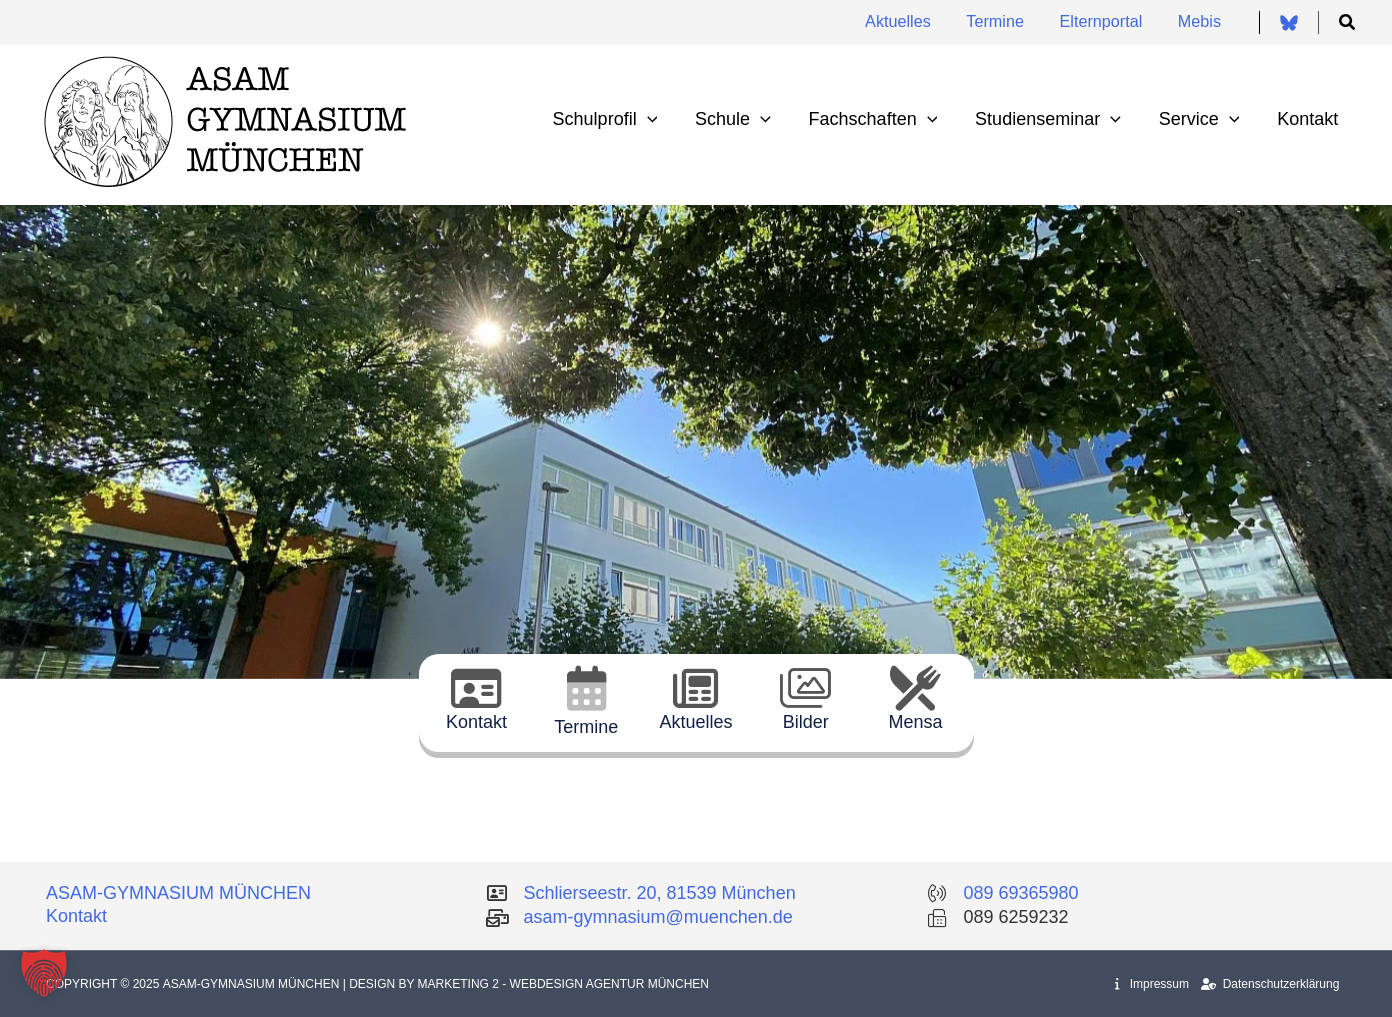 Image resolution: width=1392 pixels, height=1017 pixels. Describe the element at coordinates (586, 727) in the screenshot. I see `Termine` at that location.